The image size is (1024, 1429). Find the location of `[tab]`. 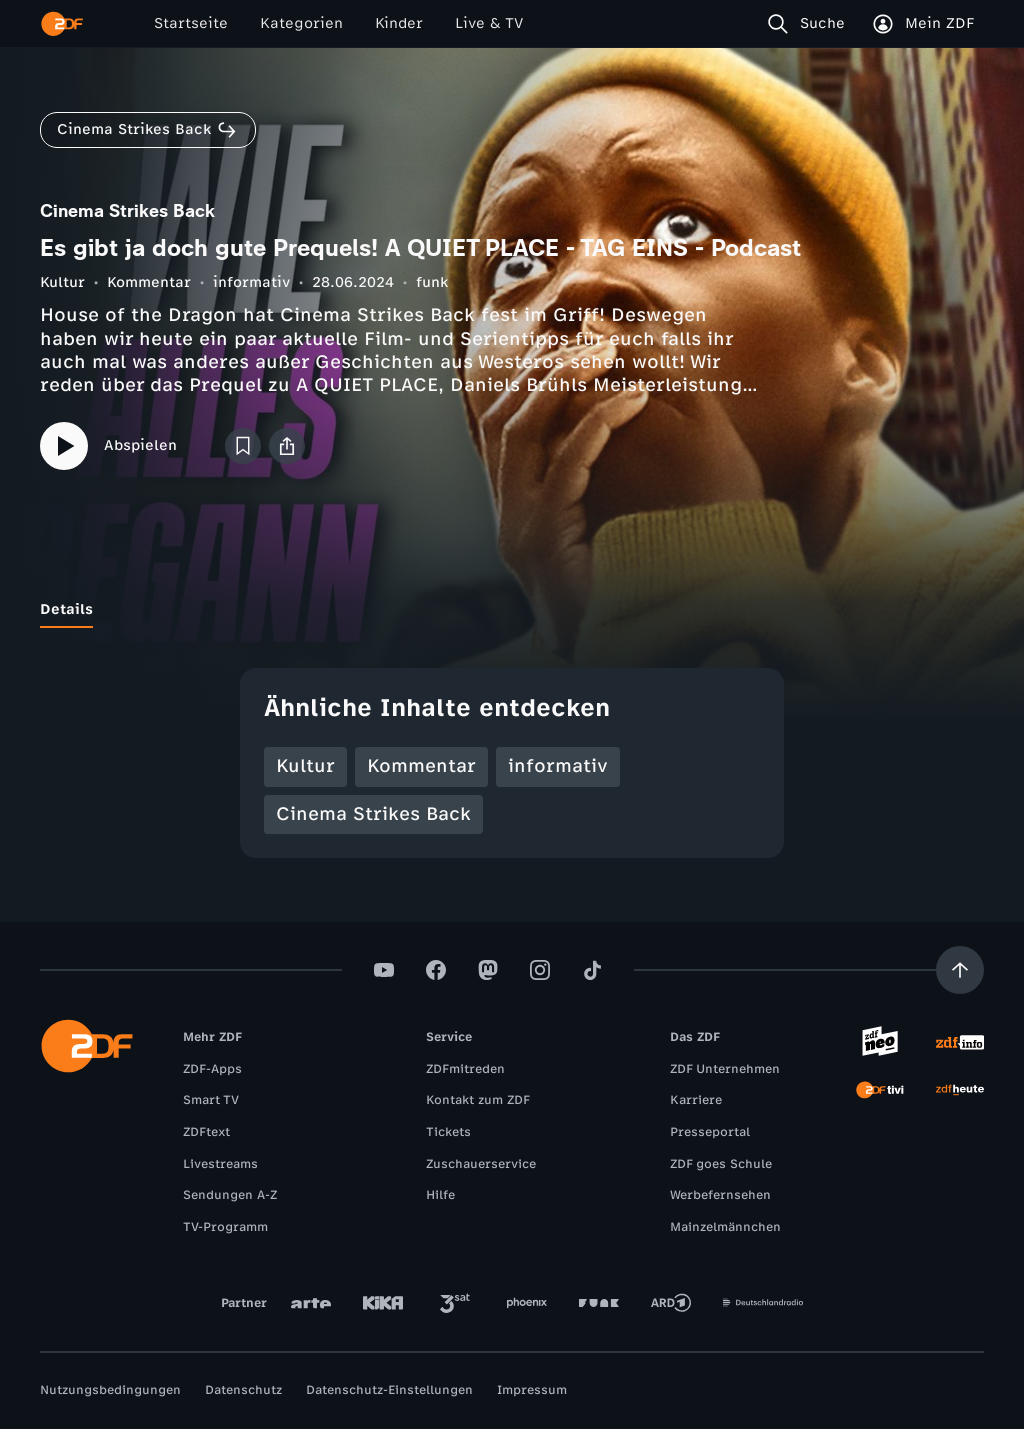

[tab] is located at coordinates (66, 610).